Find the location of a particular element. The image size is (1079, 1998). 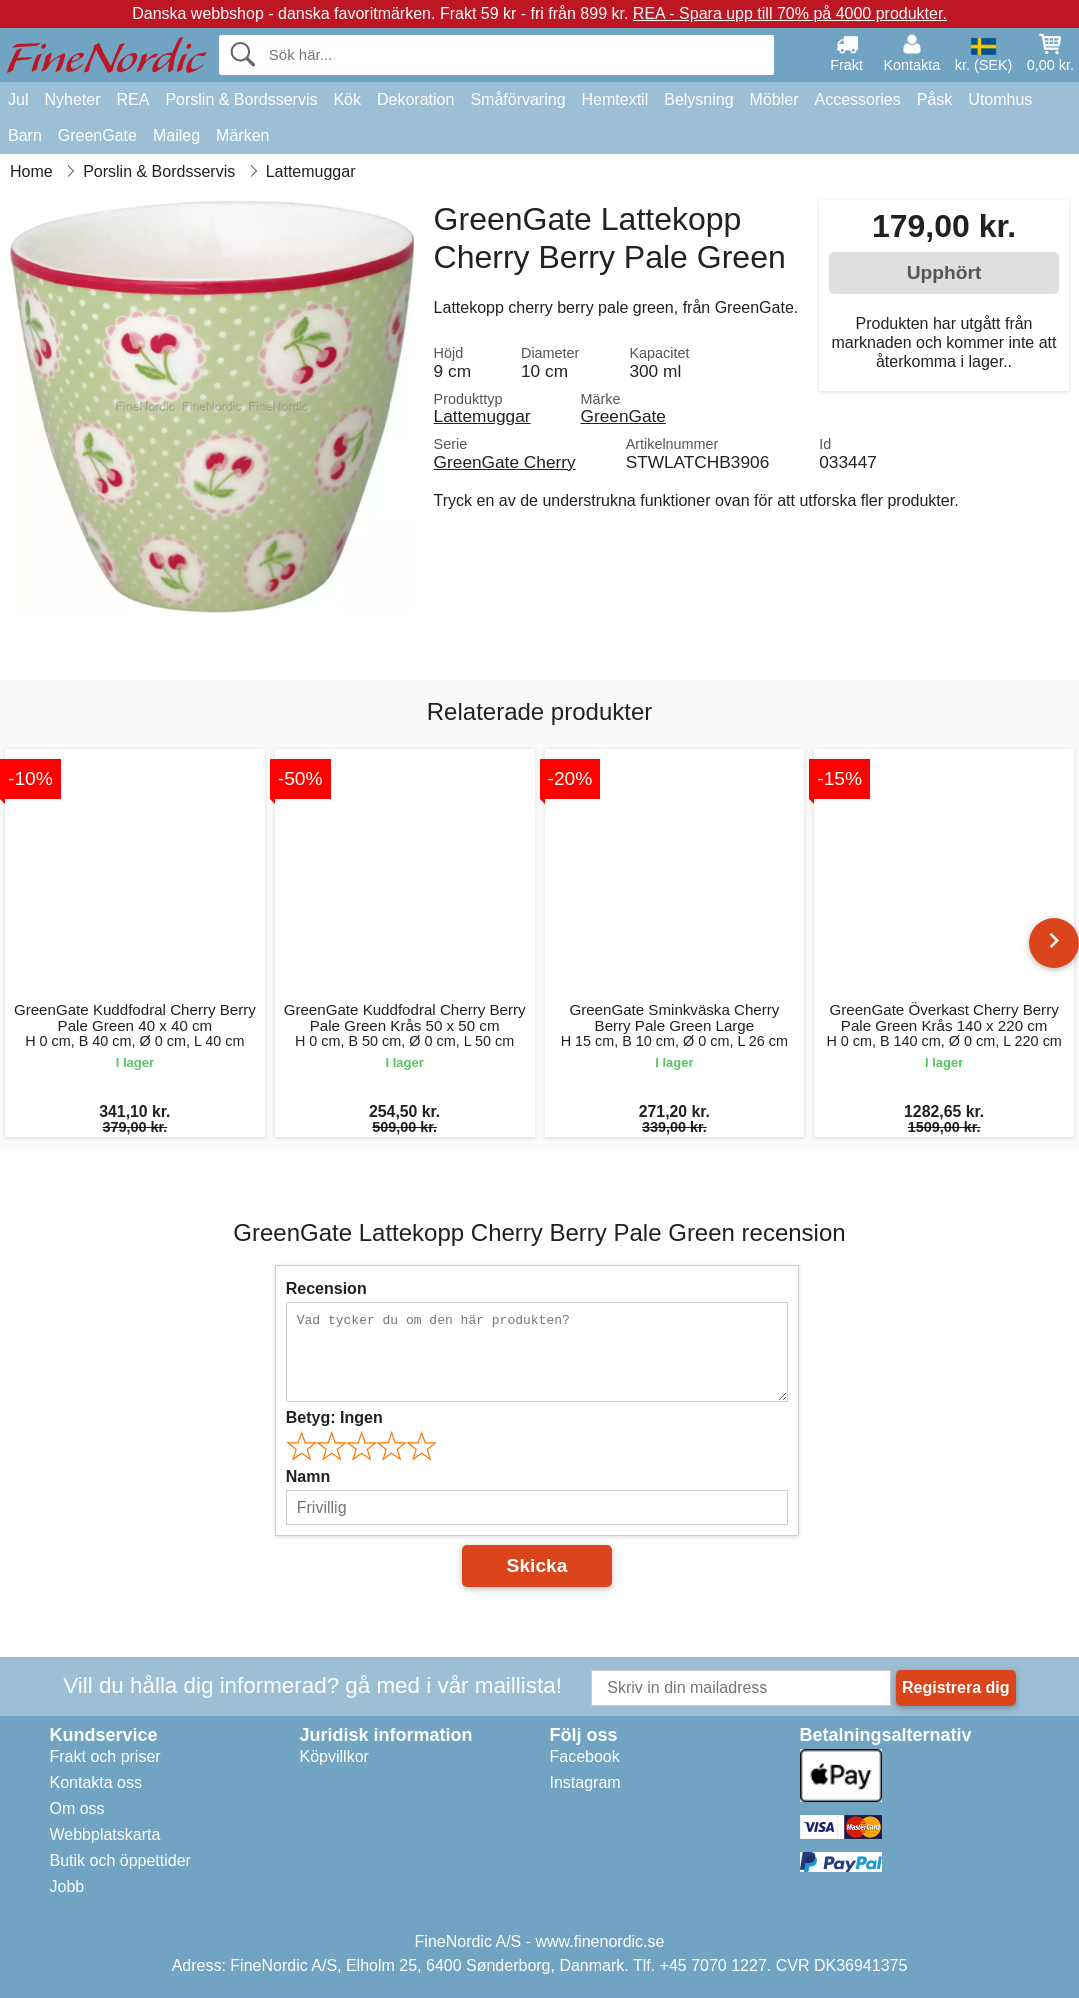

Hemtextil is located at coordinates (615, 99).